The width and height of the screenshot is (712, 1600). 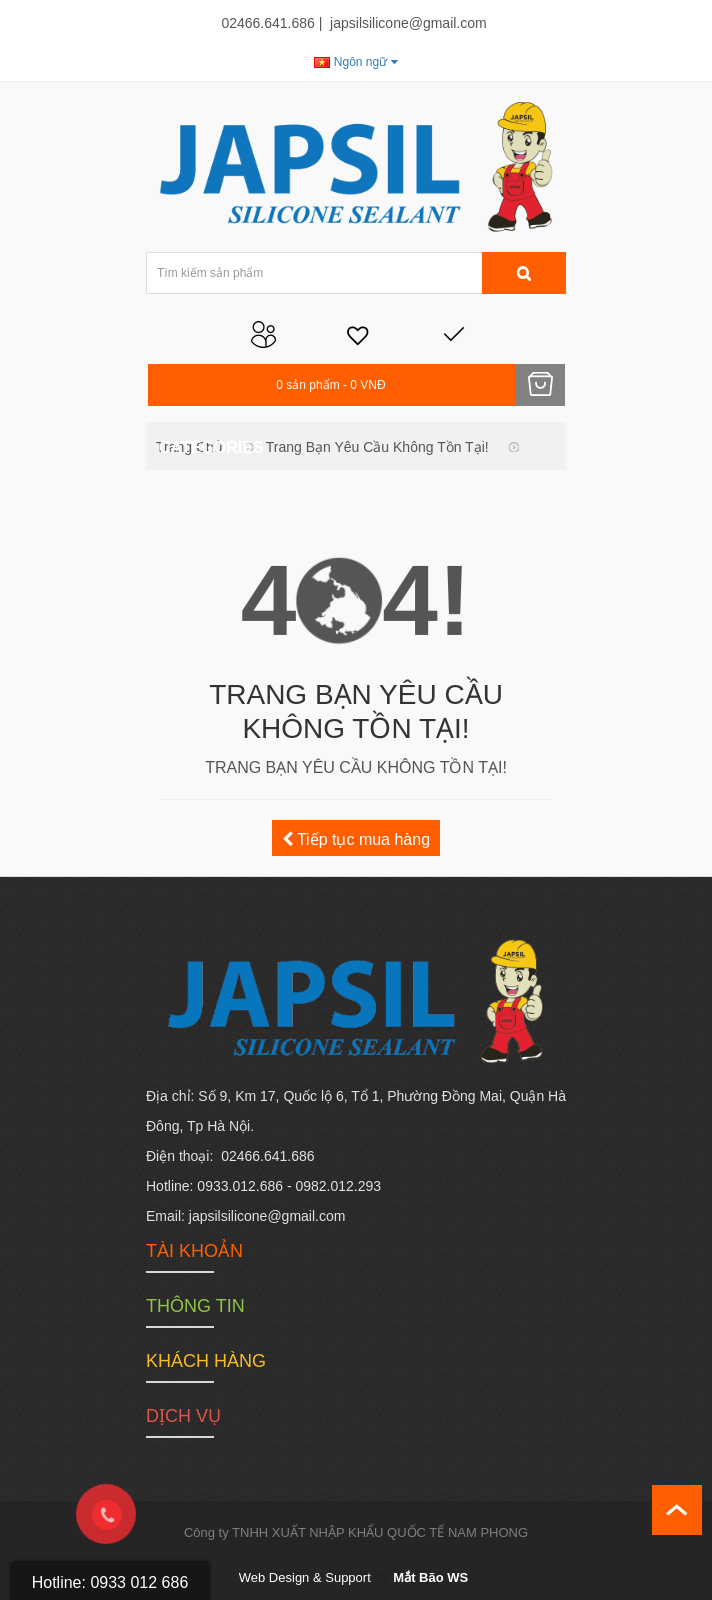 What do you see at coordinates (408, 23) in the screenshot?
I see `japsilsilicone@gmail.com` at bounding box center [408, 23].